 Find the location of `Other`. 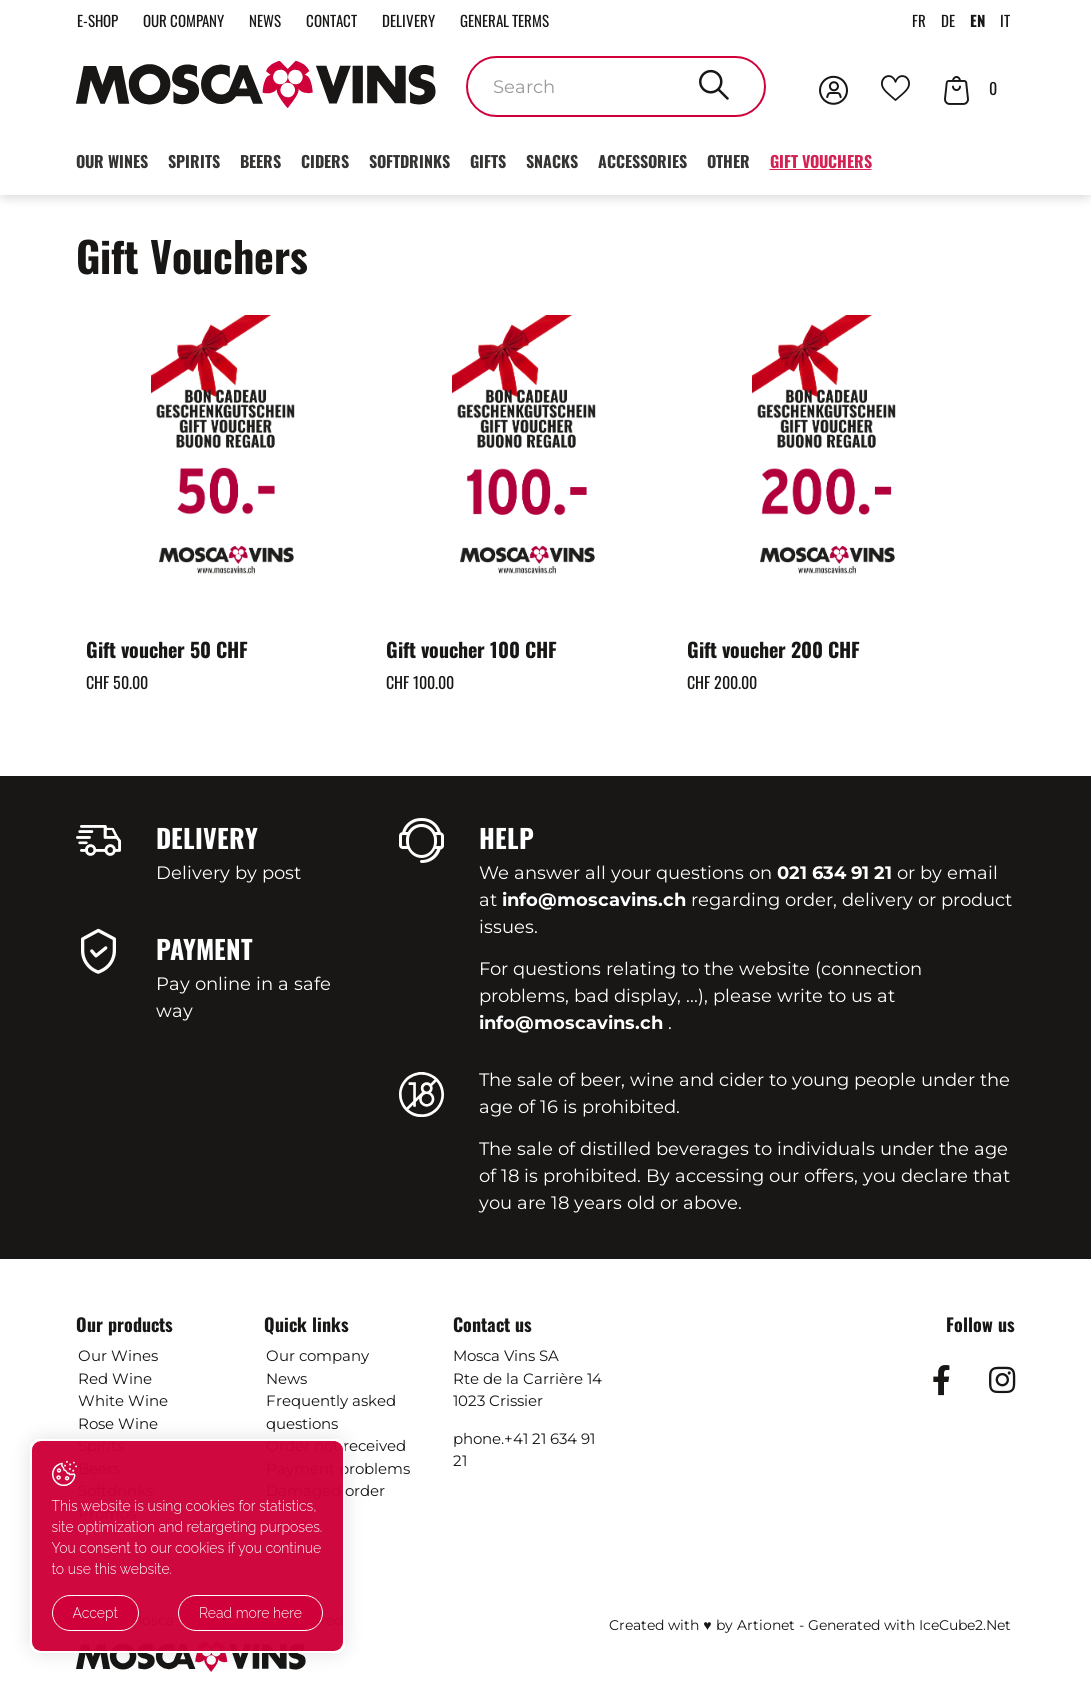

Other is located at coordinates (728, 161).